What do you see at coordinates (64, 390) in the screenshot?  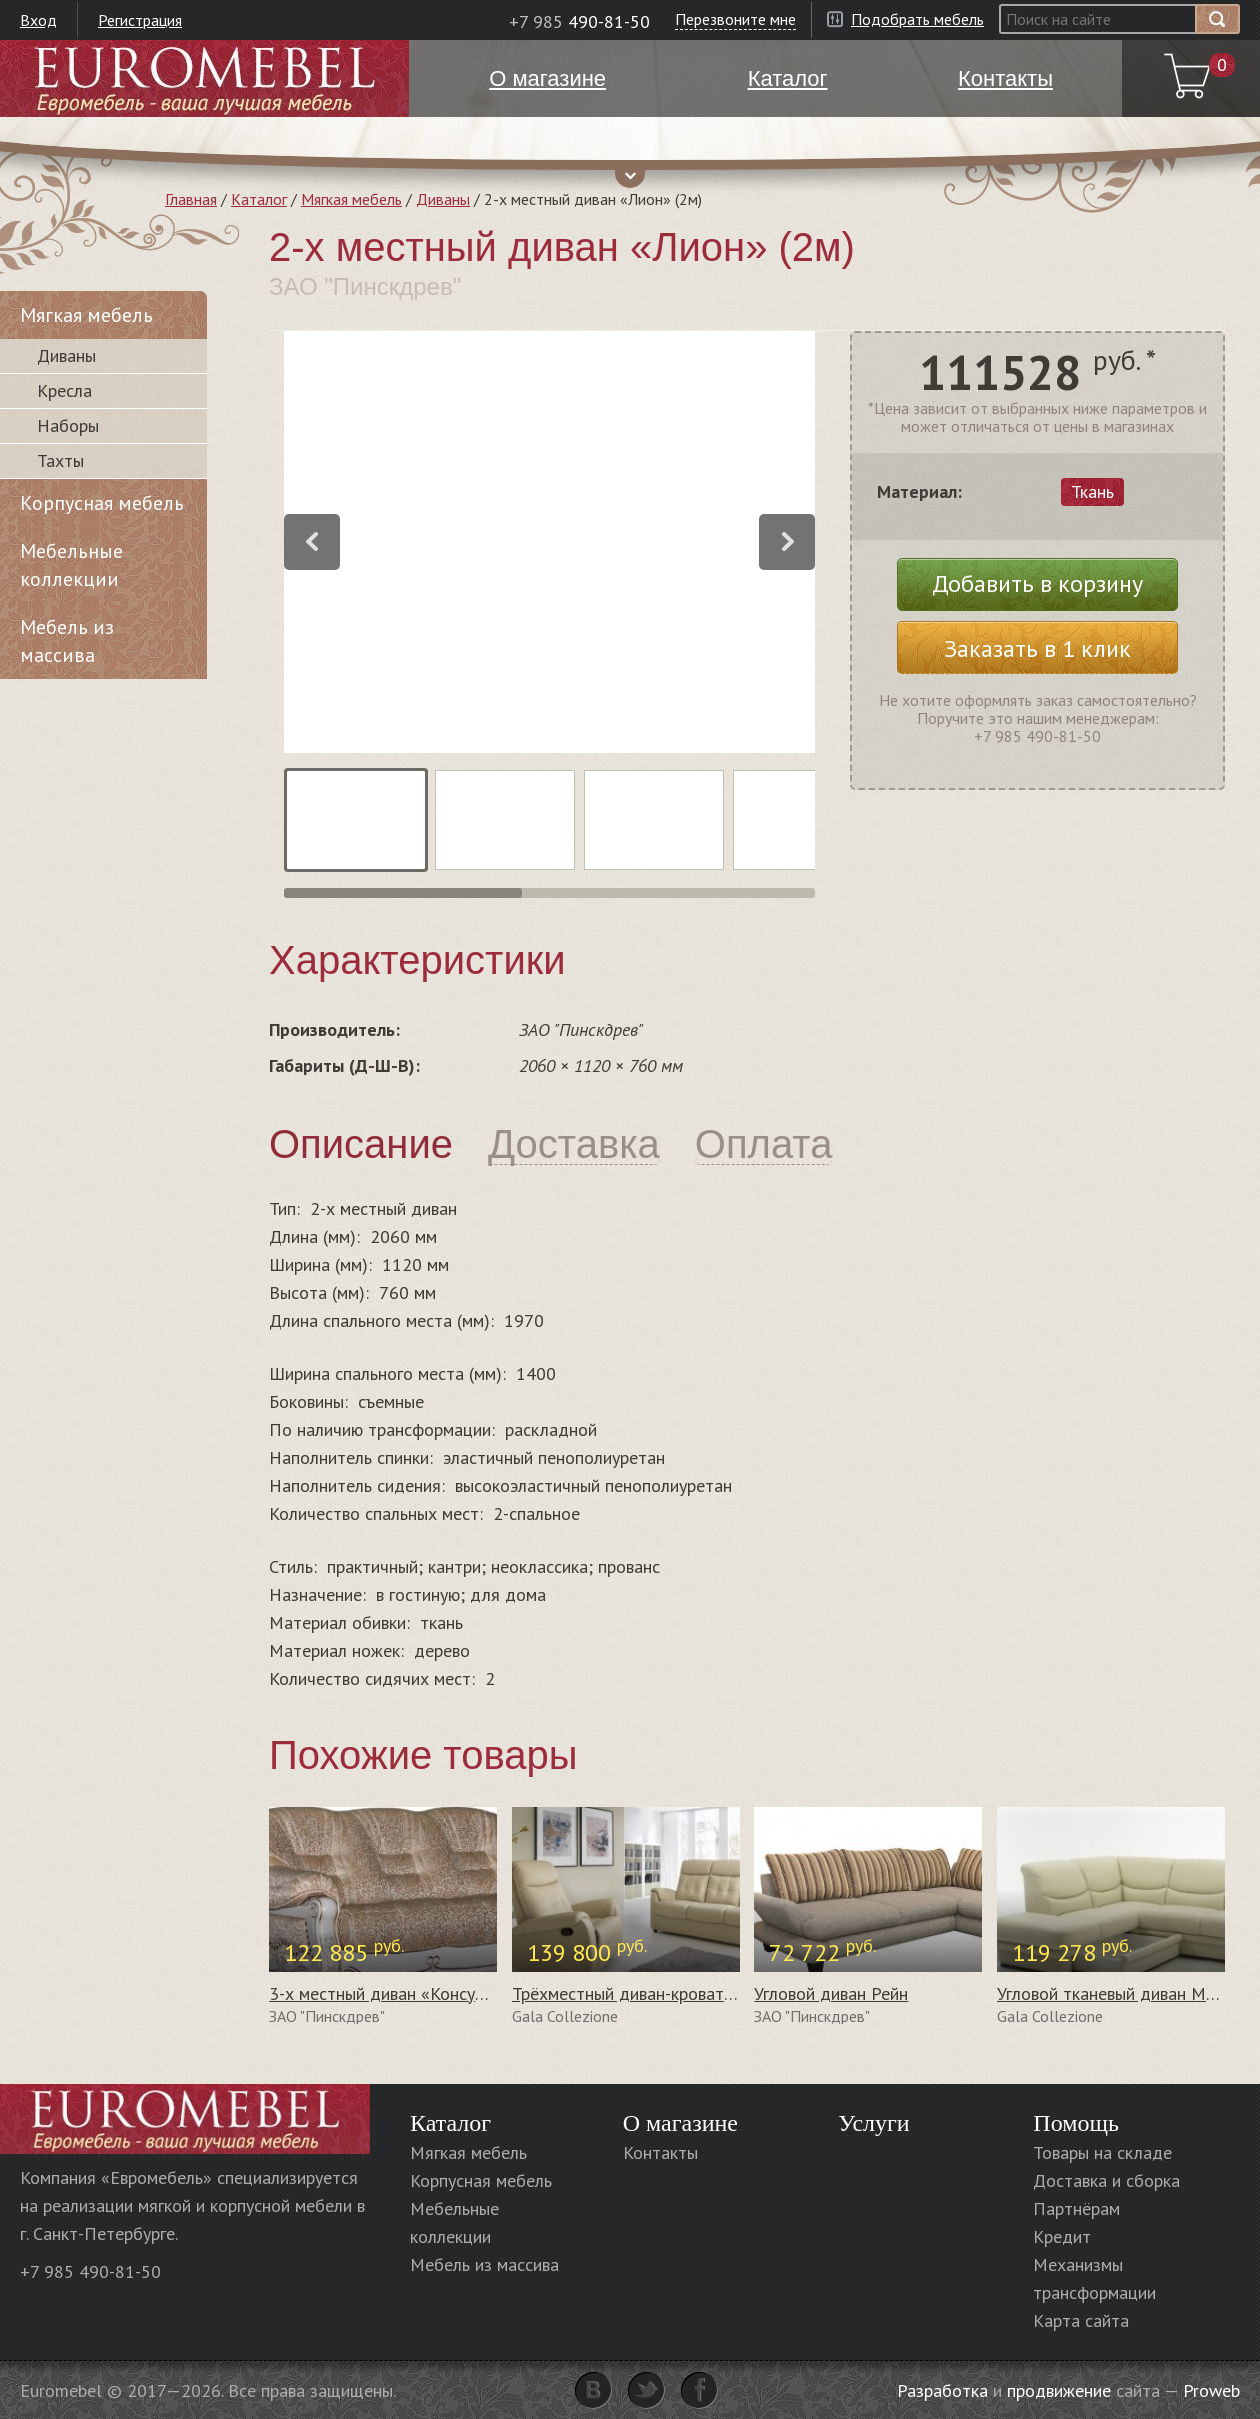 I see `Кресла` at bounding box center [64, 390].